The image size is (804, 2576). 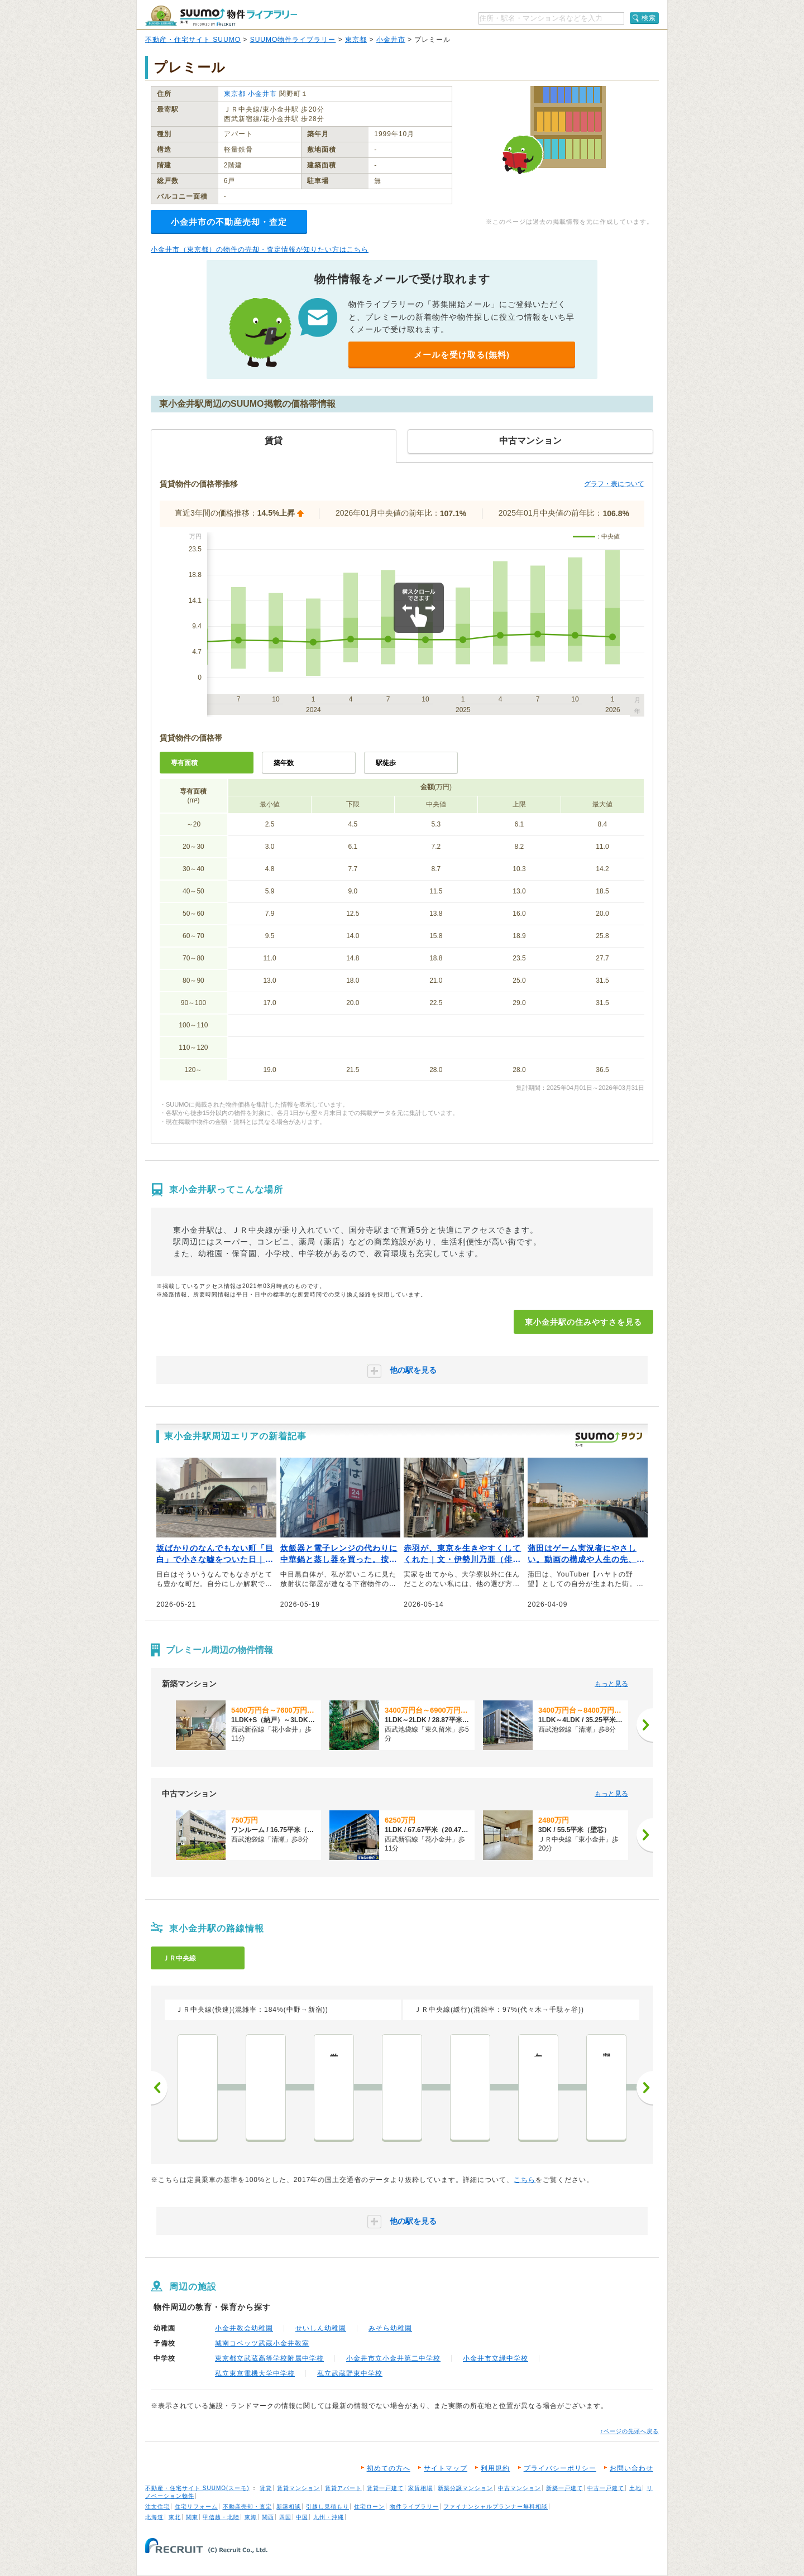 What do you see at coordinates (420, 2488) in the screenshot?
I see `家賃相場` at bounding box center [420, 2488].